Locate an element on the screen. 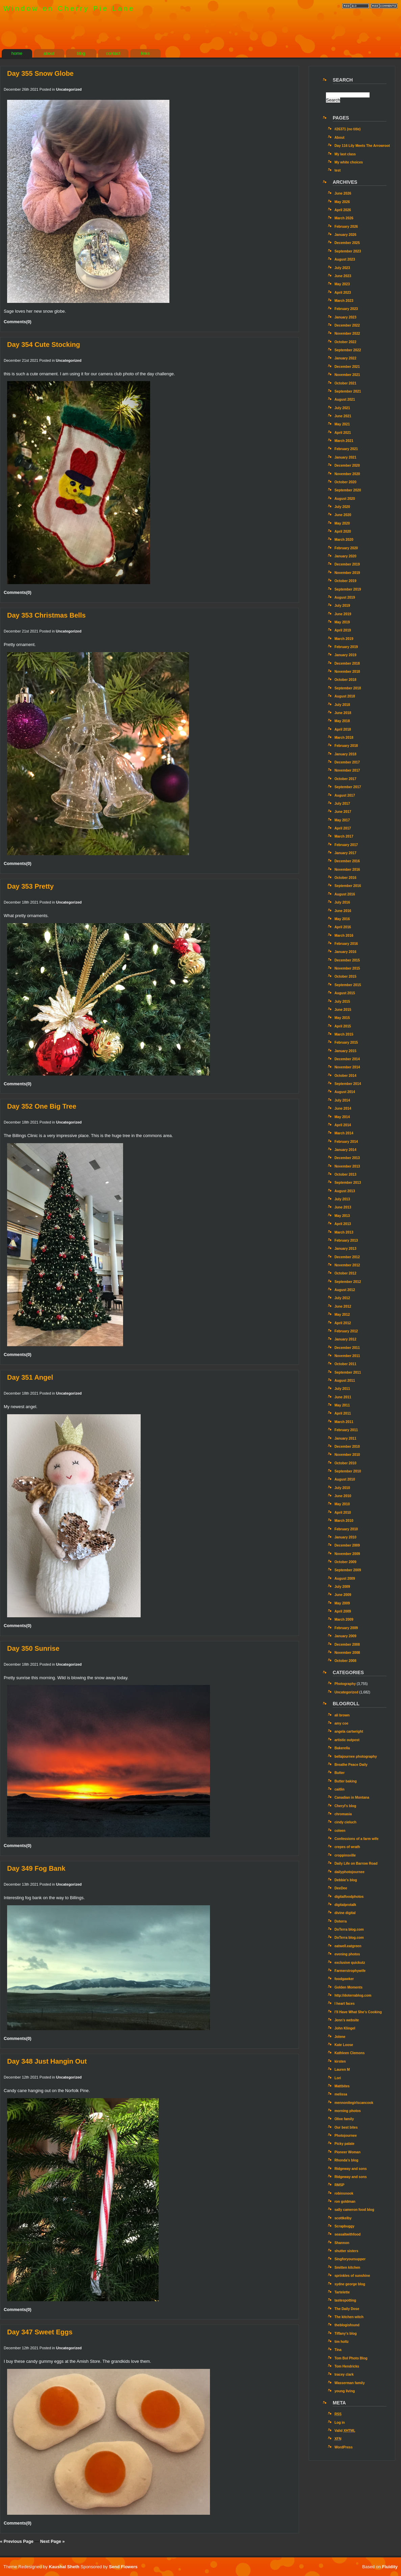 The height and width of the screenshot is (2576, 401). June 2016 is located at coordinates (342, 911).